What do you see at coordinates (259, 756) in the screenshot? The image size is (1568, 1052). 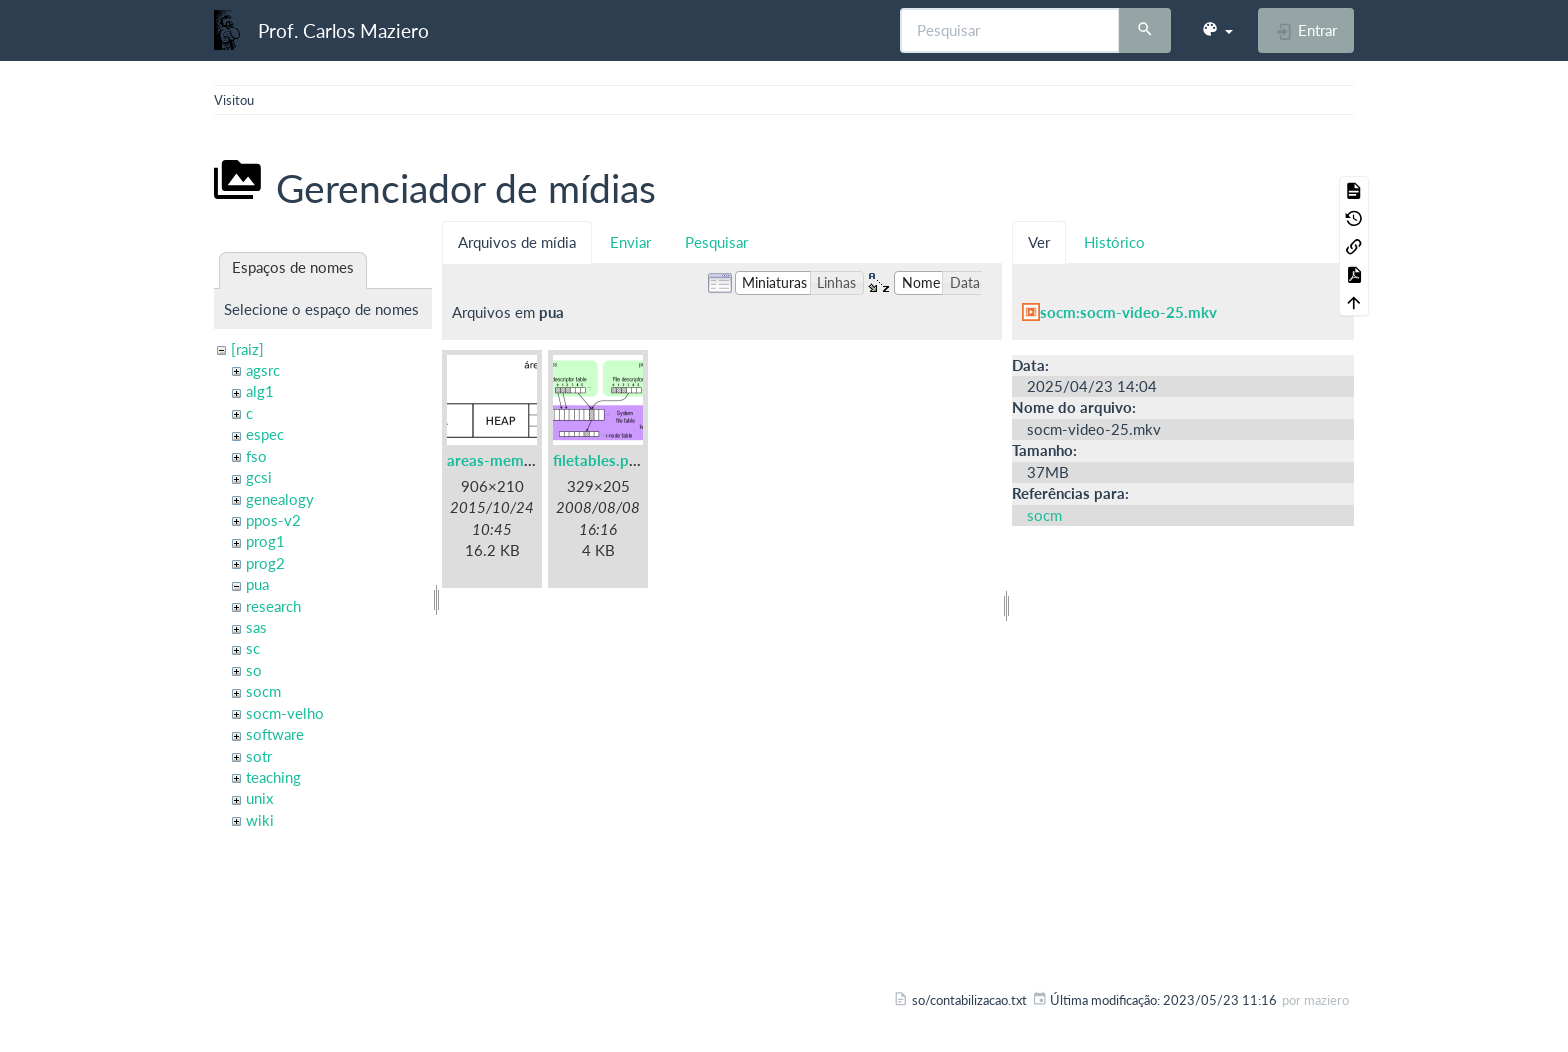 I see `sotr` at bounding box center [259, 756].